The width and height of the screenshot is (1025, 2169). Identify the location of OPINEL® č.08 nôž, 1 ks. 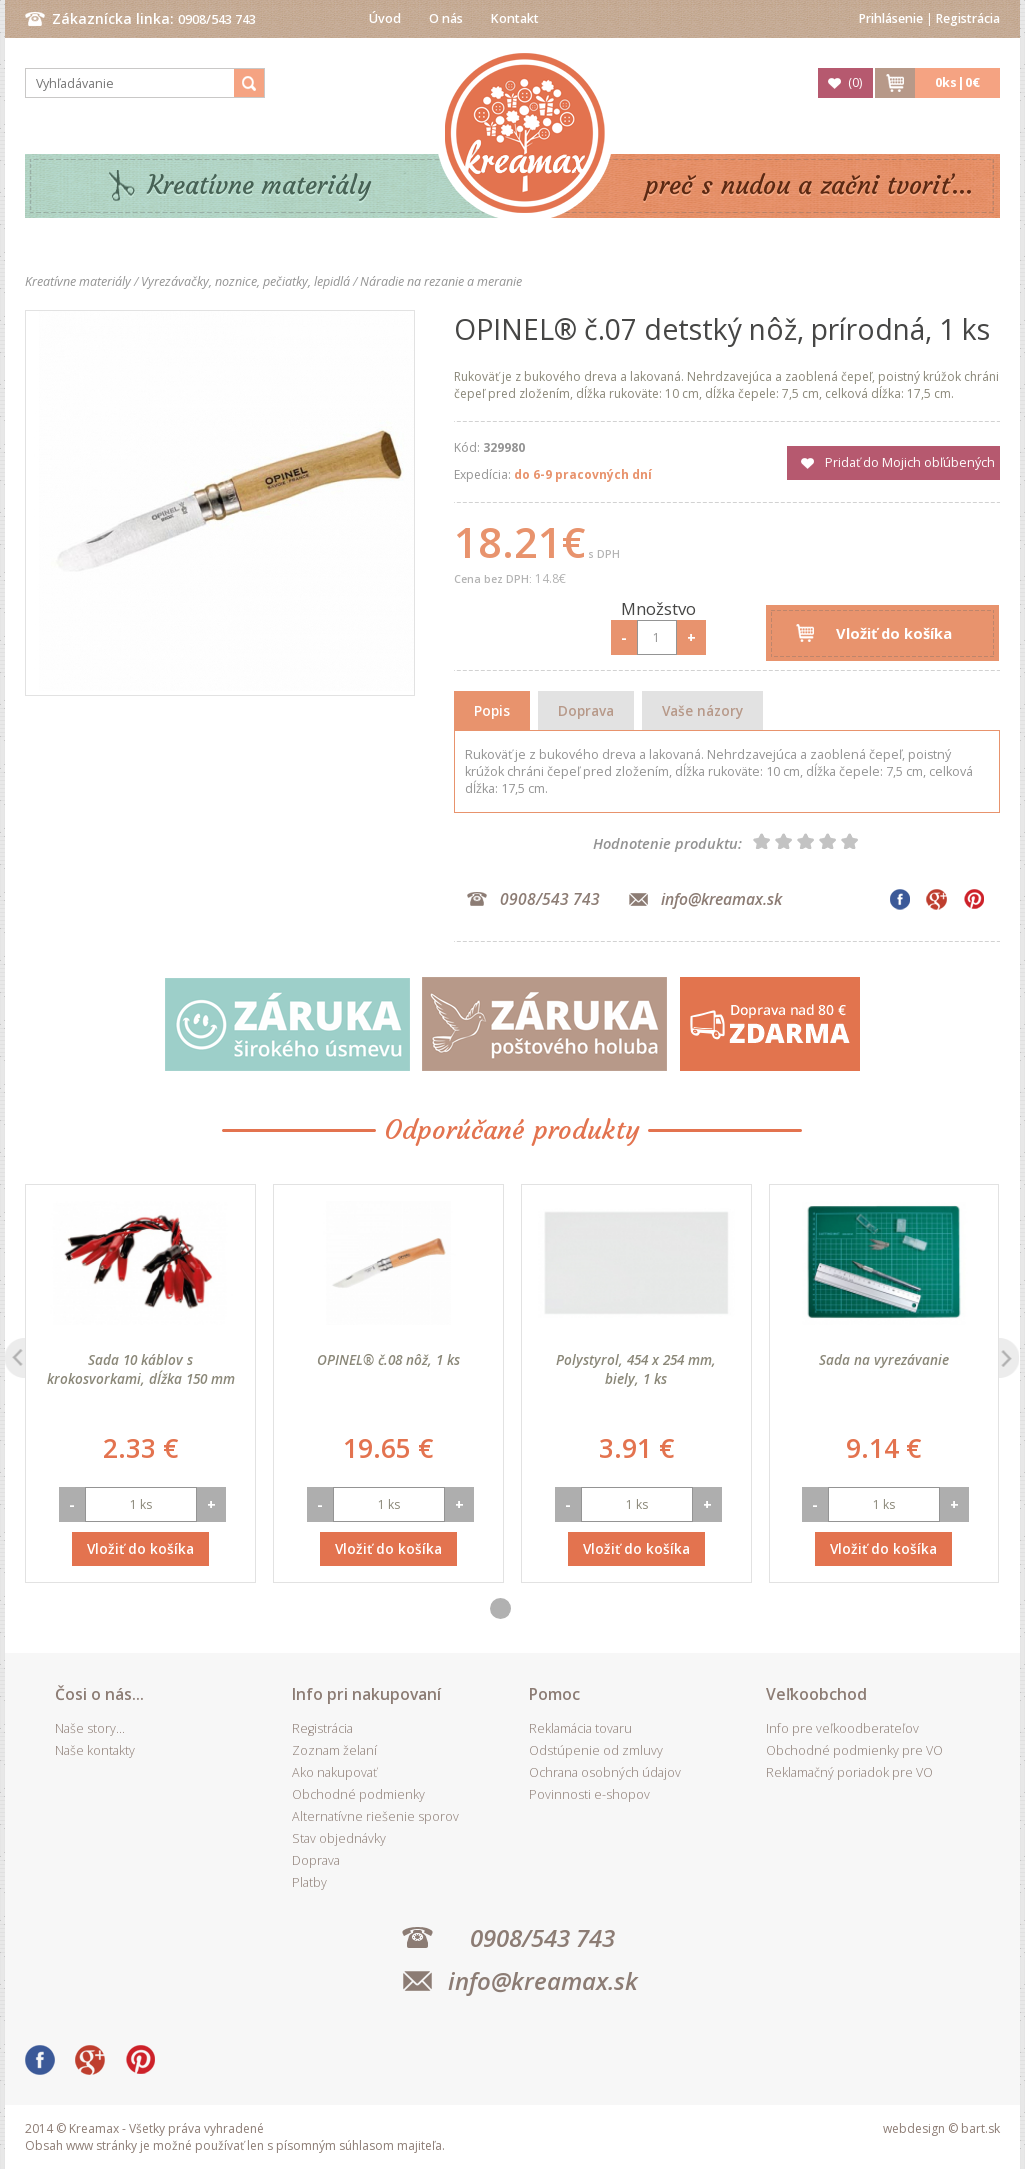
(388, 1359).